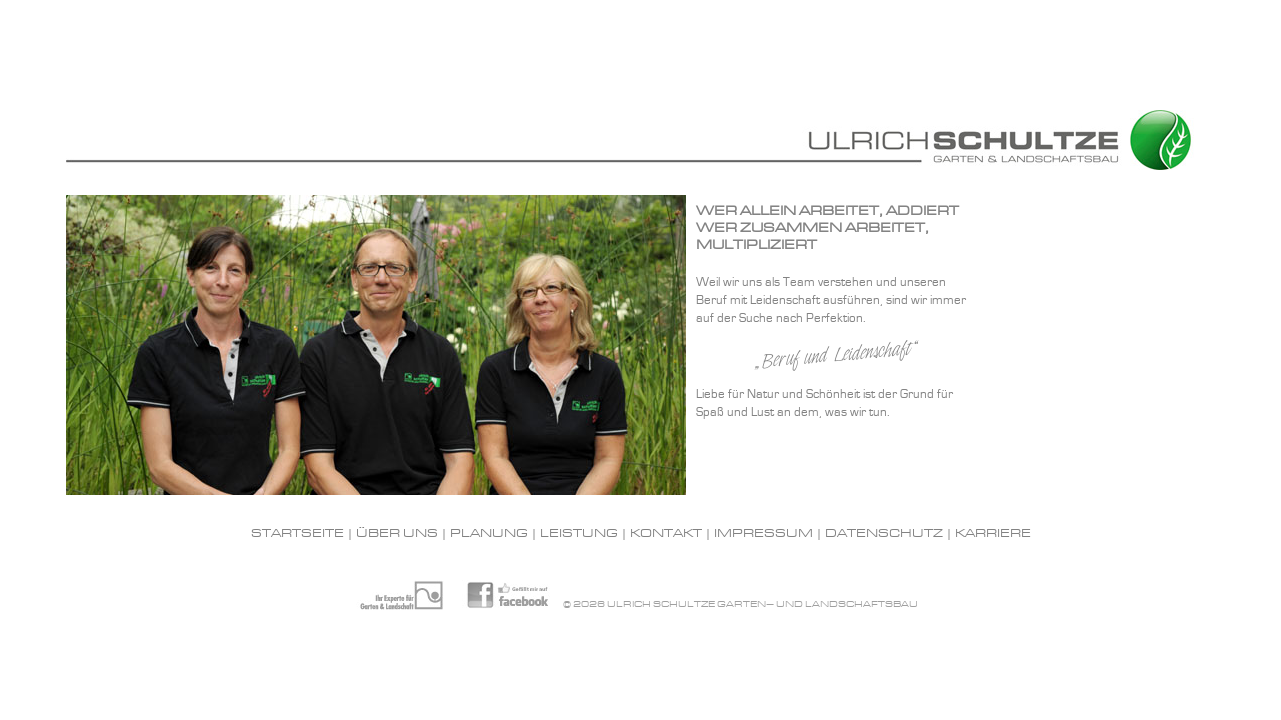 Image resolution: width=1281 pixels, height=720 pixels. What do you see at coordinates (666, 534) in the screenshot?
I see `Kontakt` at bounding box center [666, 534].